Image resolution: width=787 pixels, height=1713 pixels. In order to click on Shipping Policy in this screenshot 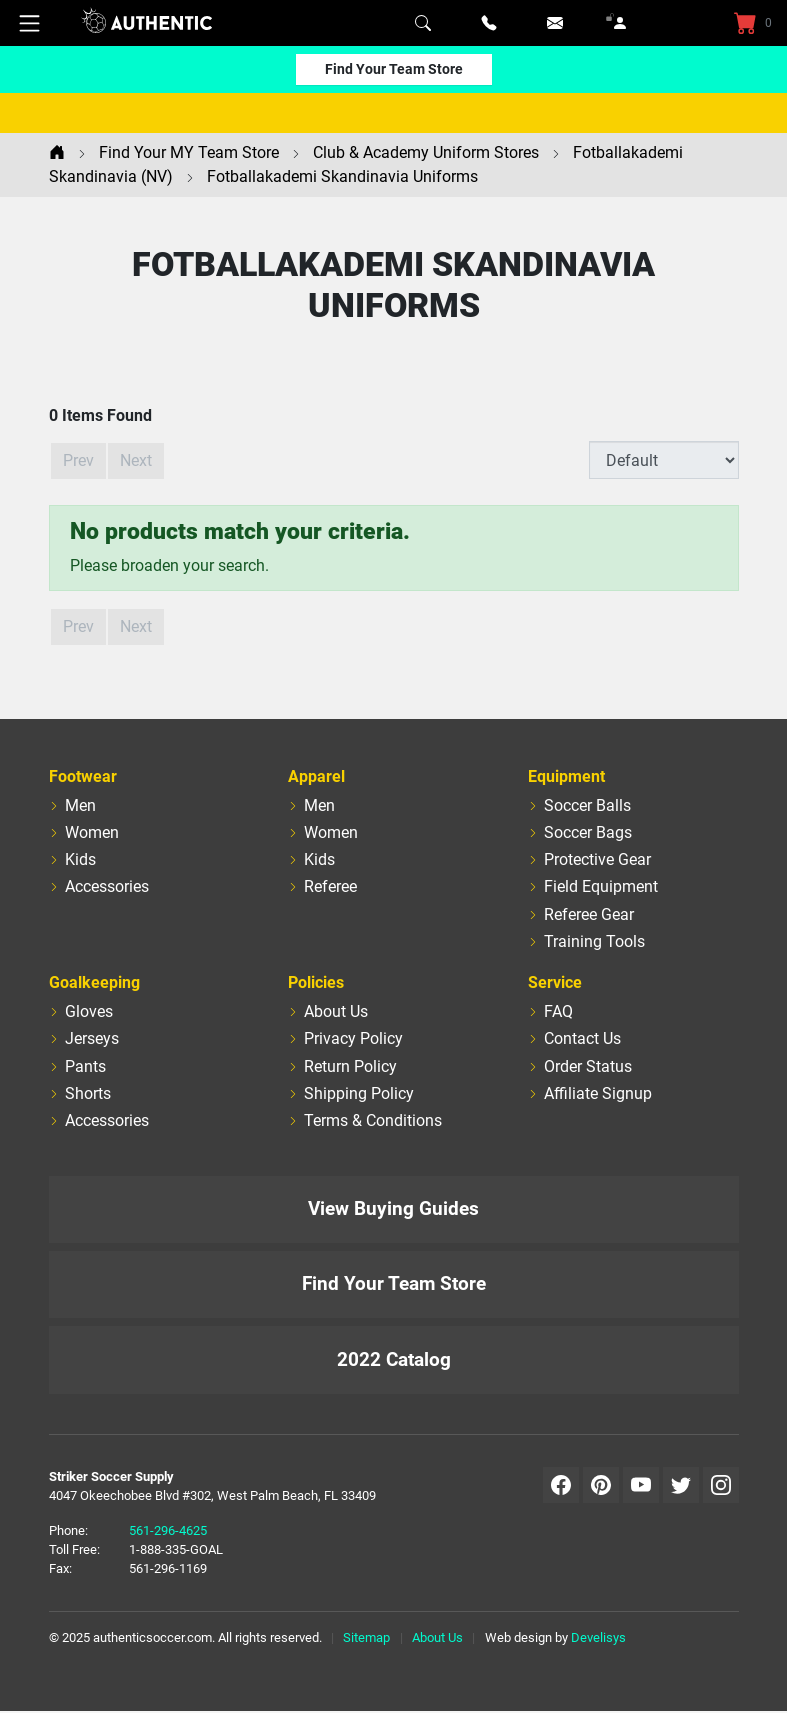, I will do `click(359, 1093)`.